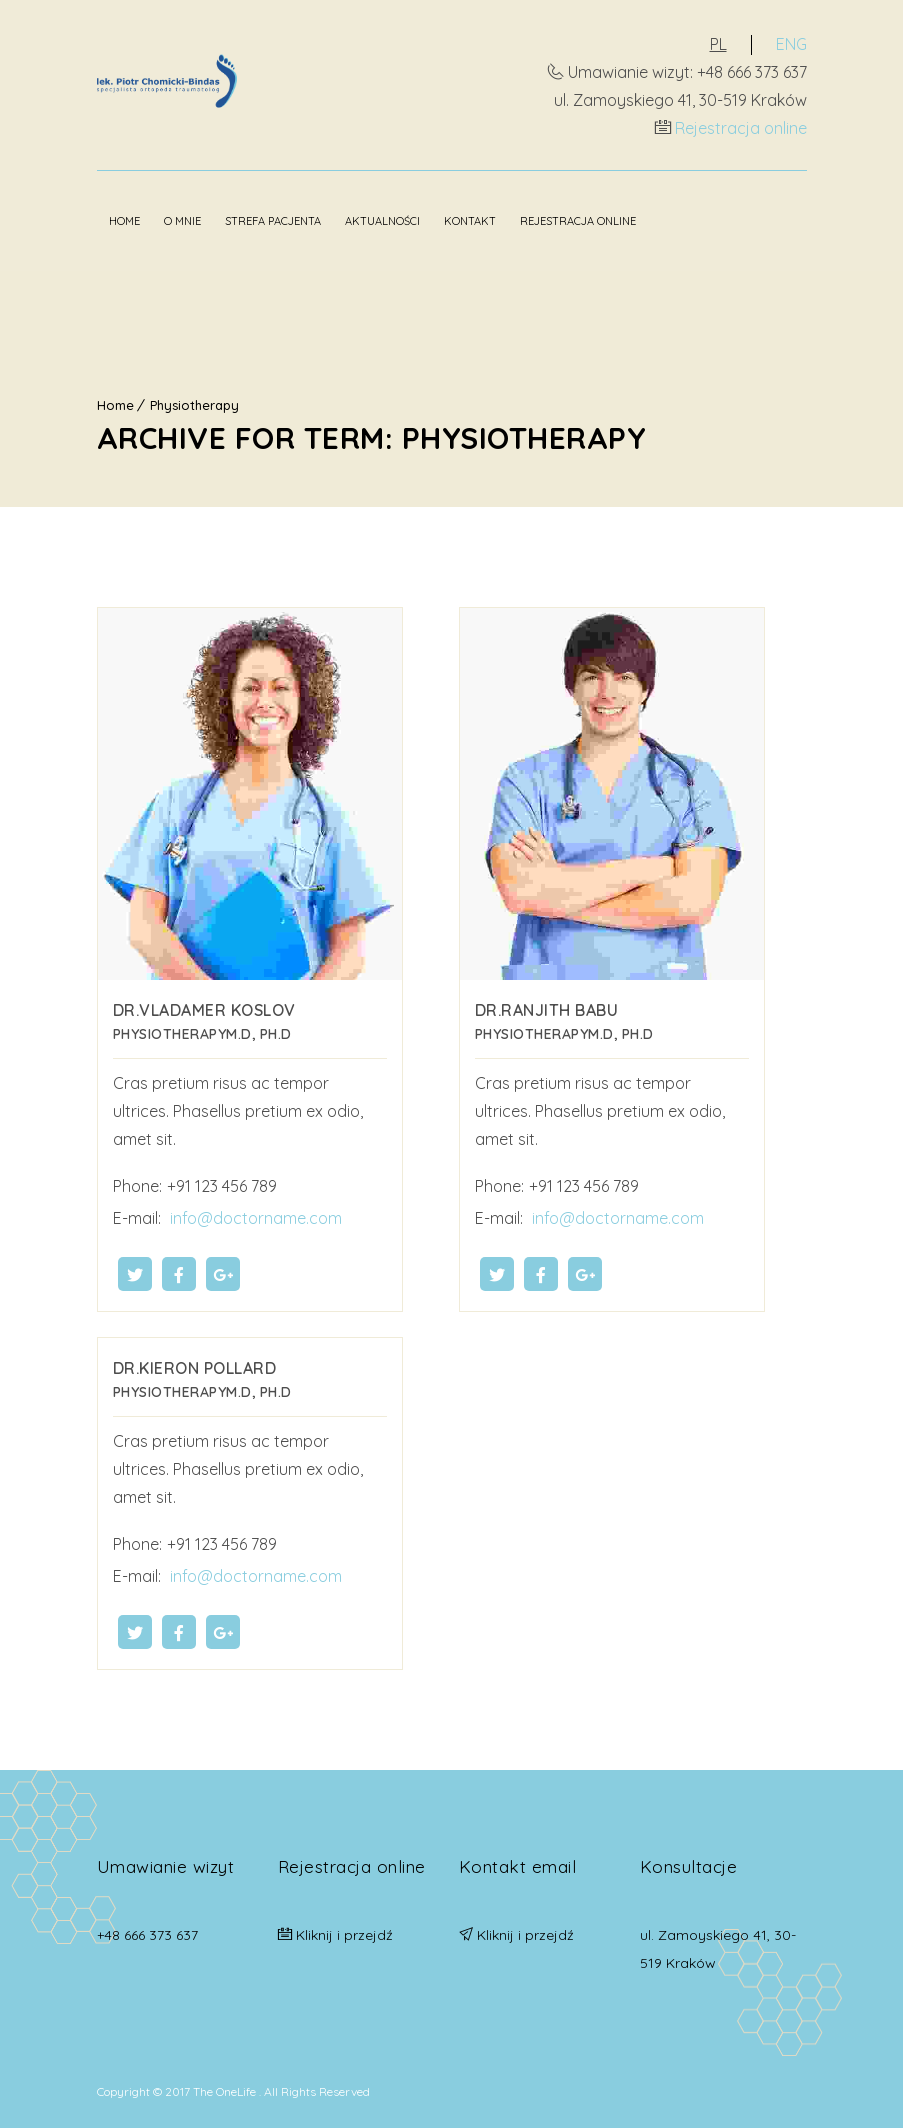  What do you see at coordinates (194, 405) in the screenshot?
I see `Physiotherapy` at bounding box center [194, 405].